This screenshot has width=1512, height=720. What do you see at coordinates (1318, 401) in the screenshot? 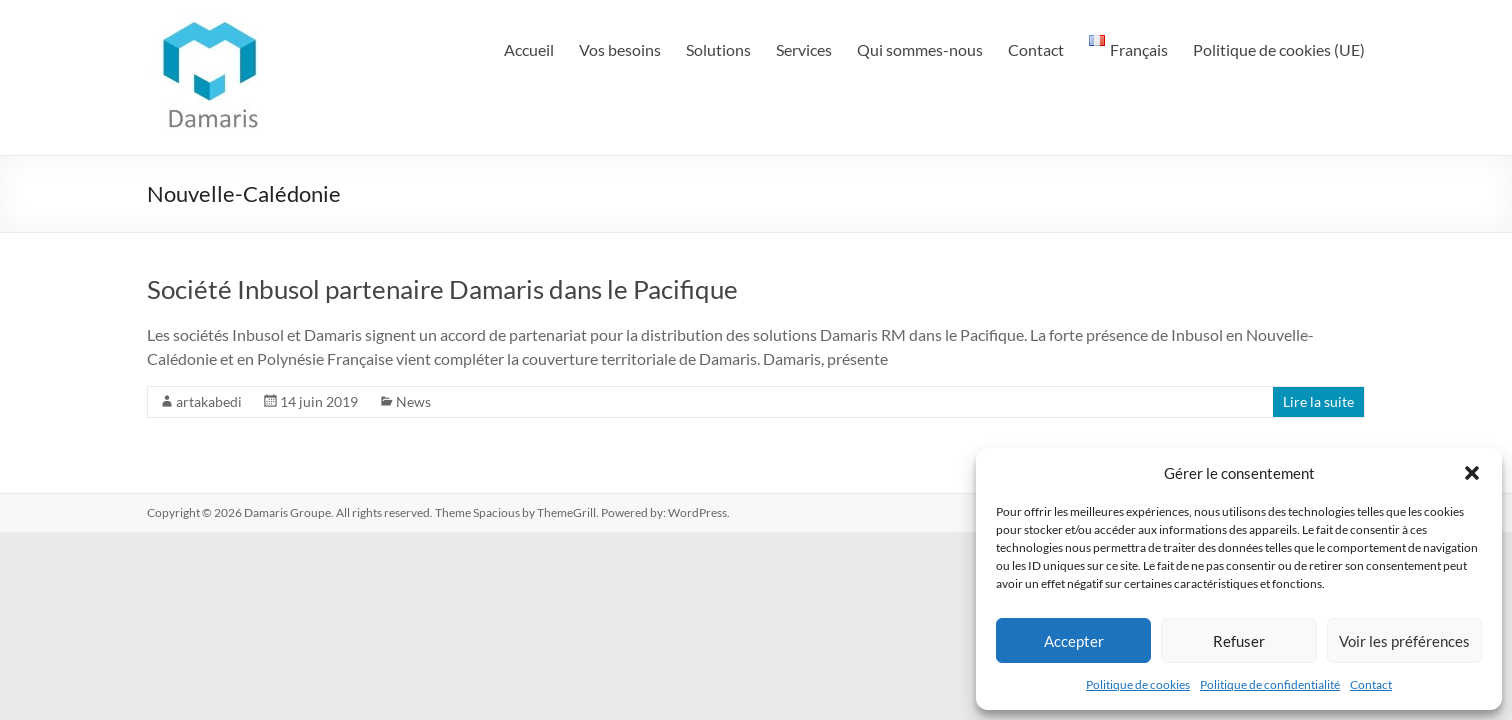
I see `Lire la suite` at bounding box center [1318, 401].